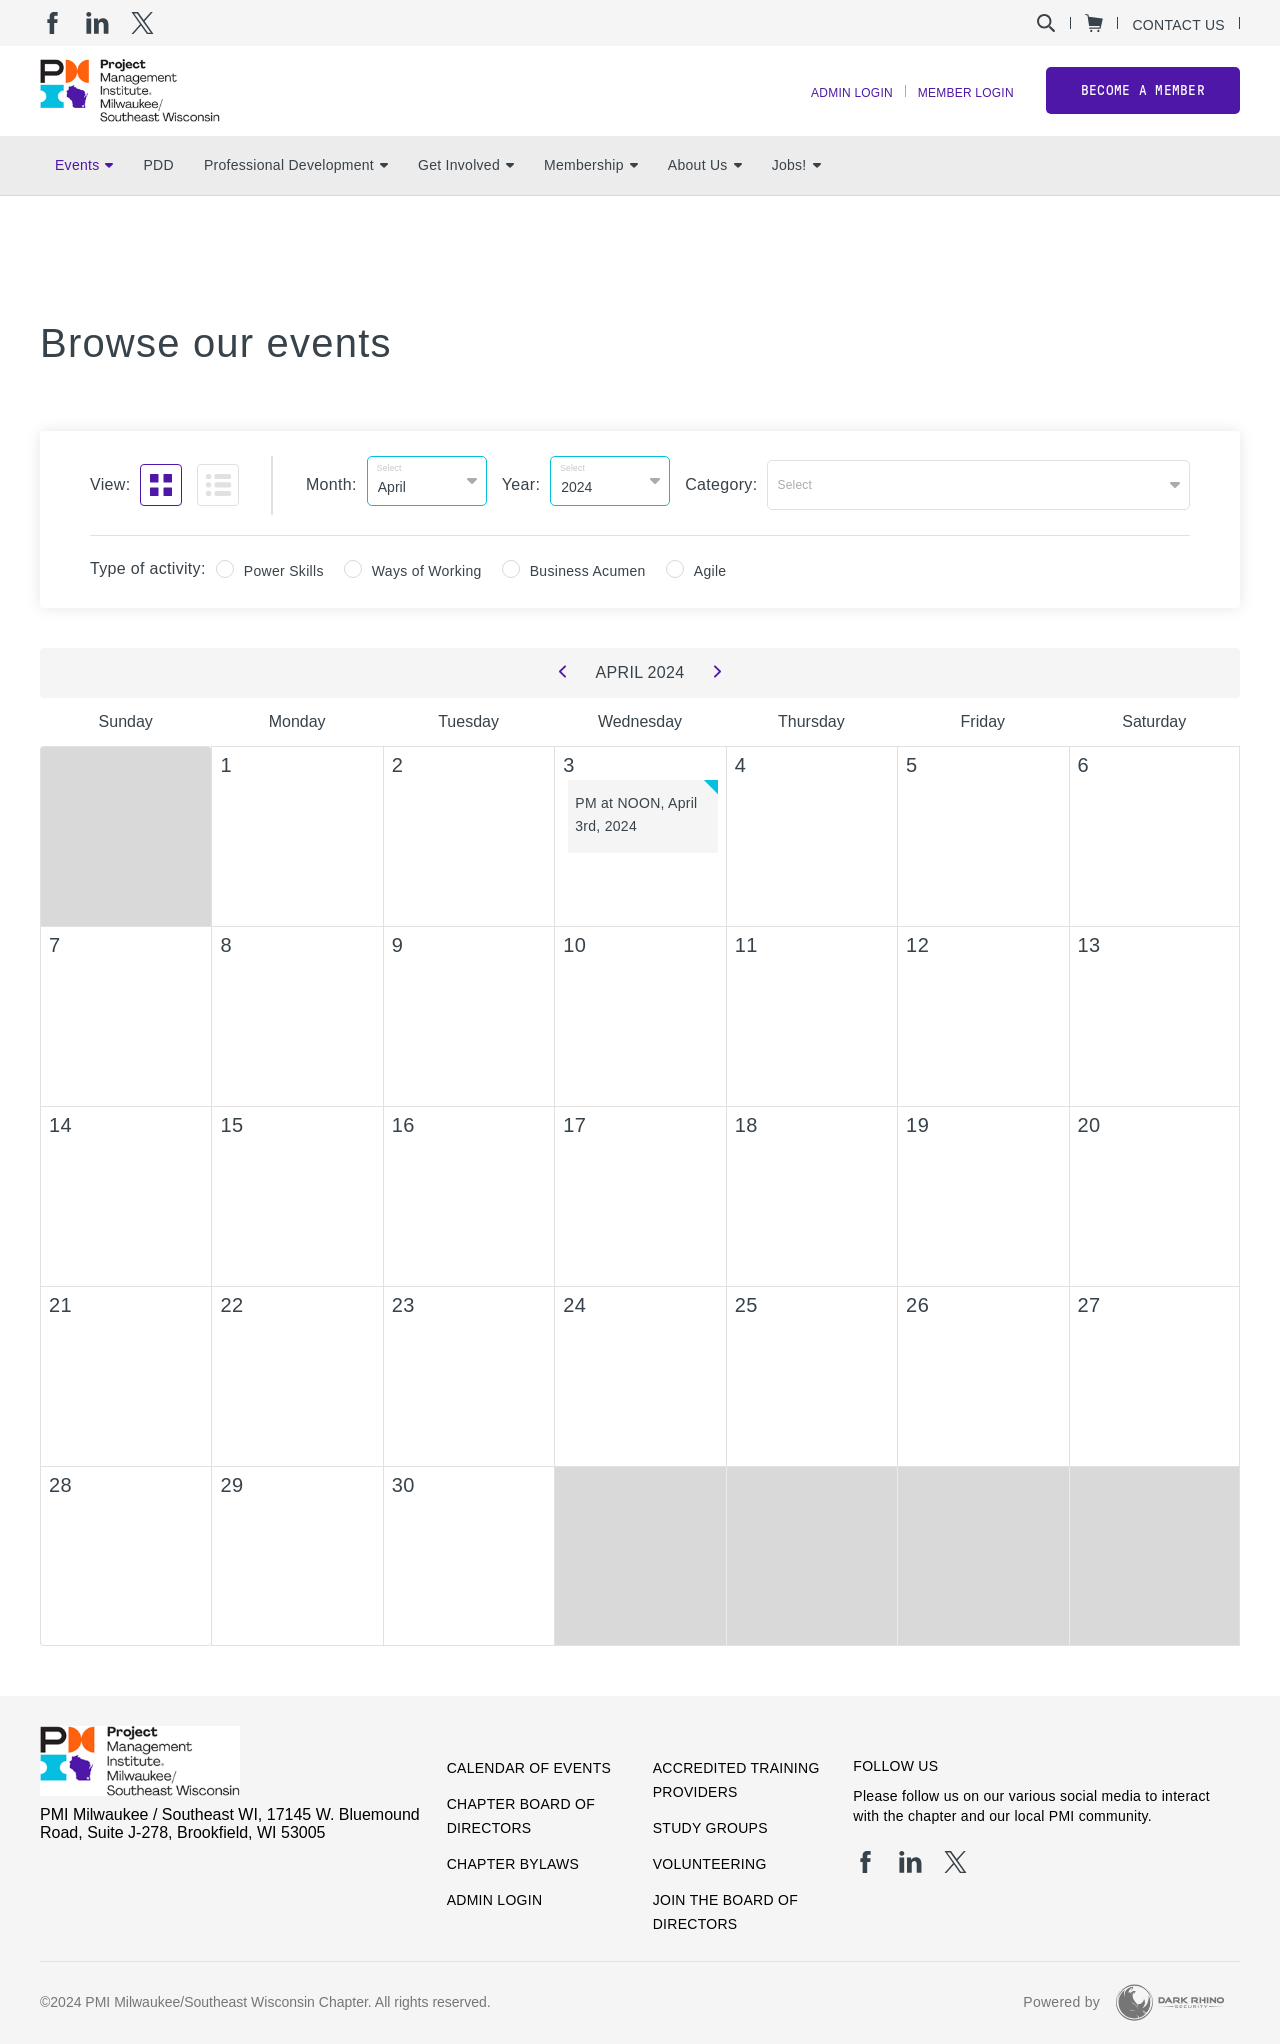 This screenshot has height=2044, width=1280. What do you see at coordinates (591, 201) in the screenshot?
I see `Membership` at bounding box center [591, 201].